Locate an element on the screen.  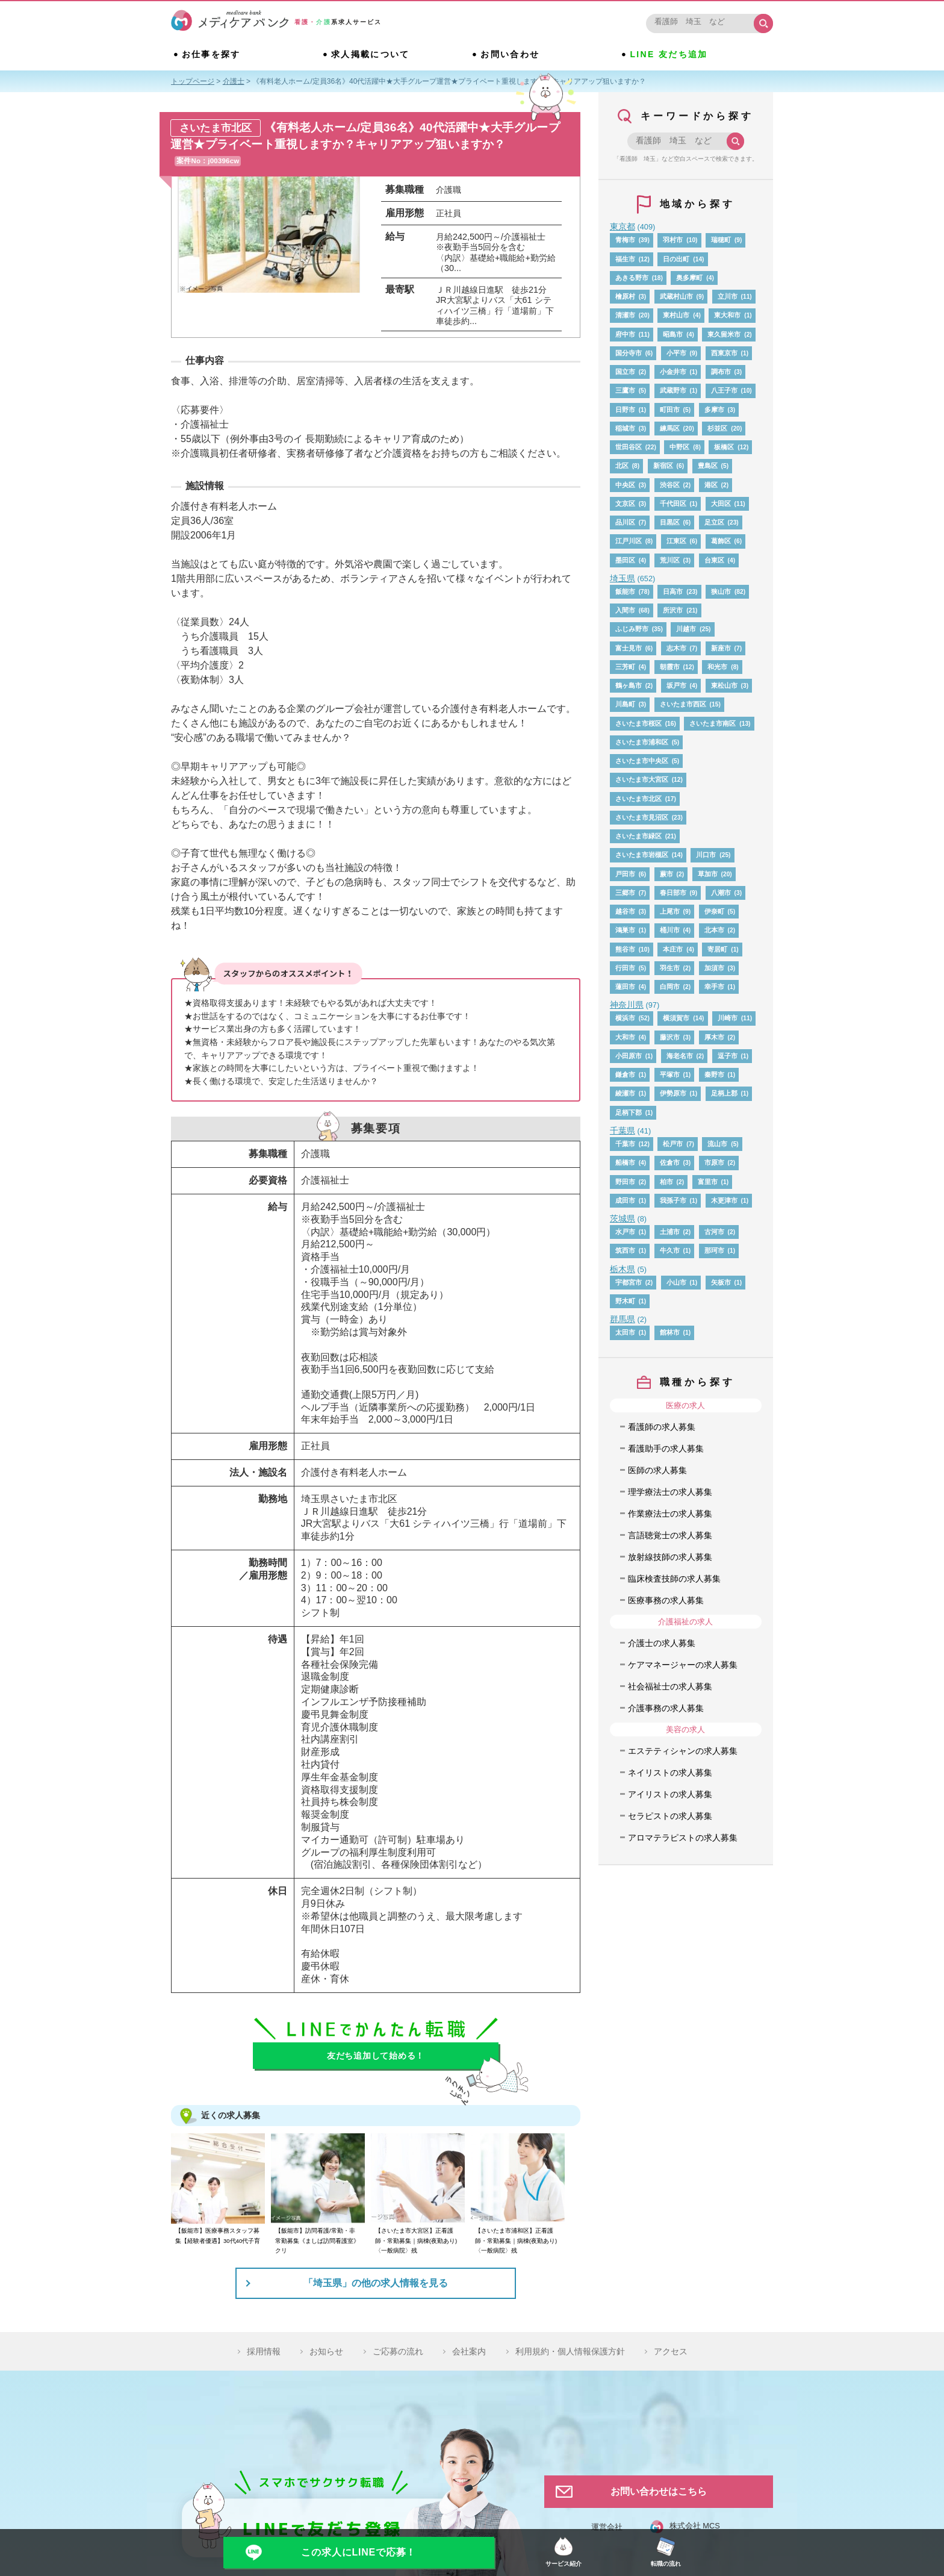
新宿区 is located at coordinates (663, 465).